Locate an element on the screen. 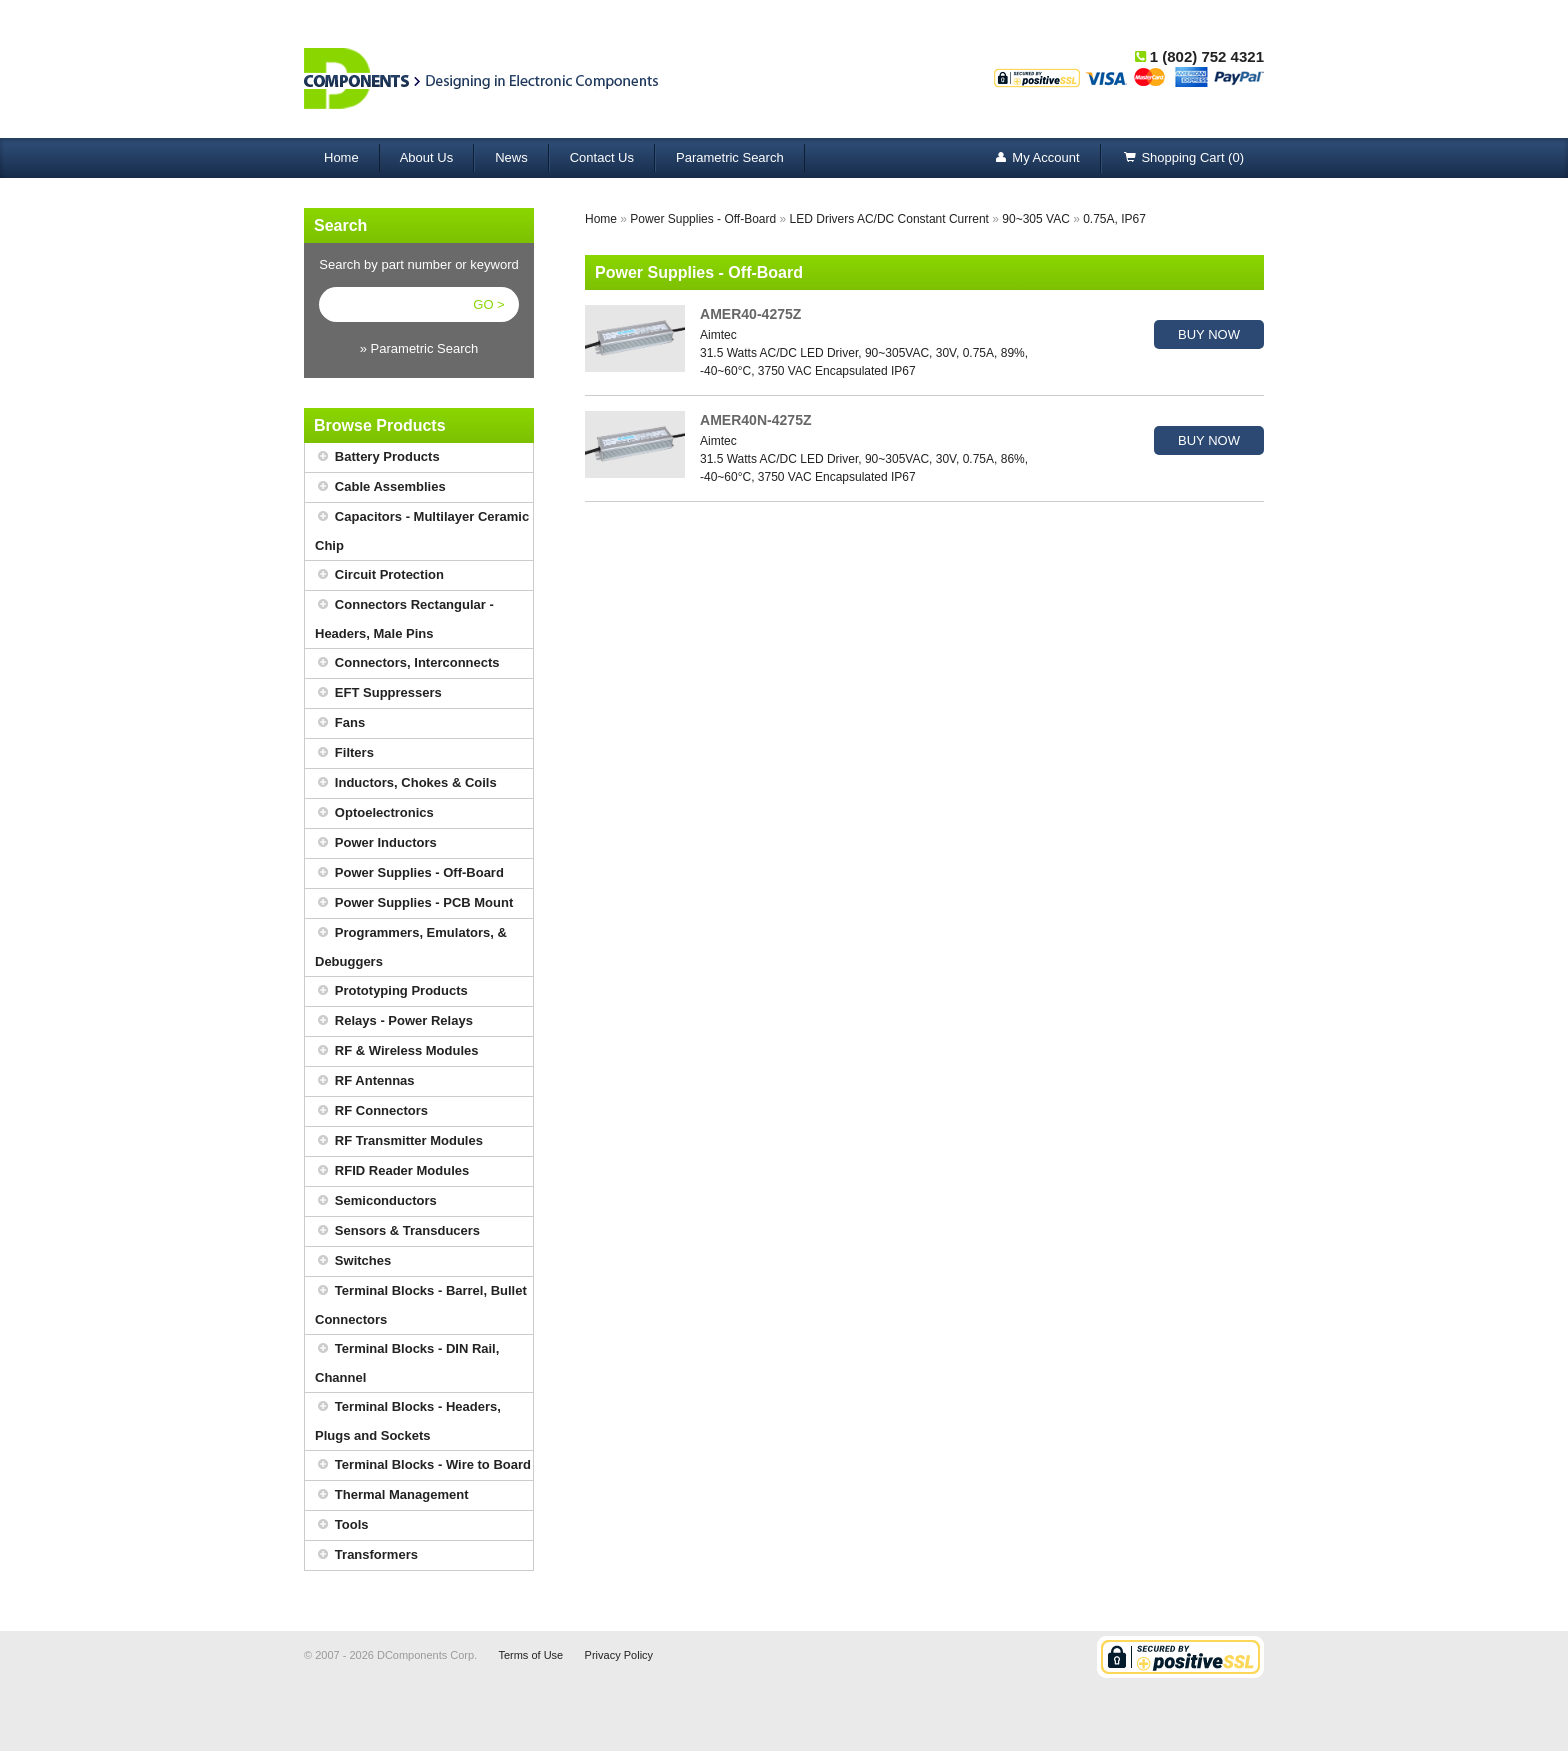 The height and width of the screenshot is (1751, 1568). Power Supplies - PCB Mount is located at coordinates (414, 903).